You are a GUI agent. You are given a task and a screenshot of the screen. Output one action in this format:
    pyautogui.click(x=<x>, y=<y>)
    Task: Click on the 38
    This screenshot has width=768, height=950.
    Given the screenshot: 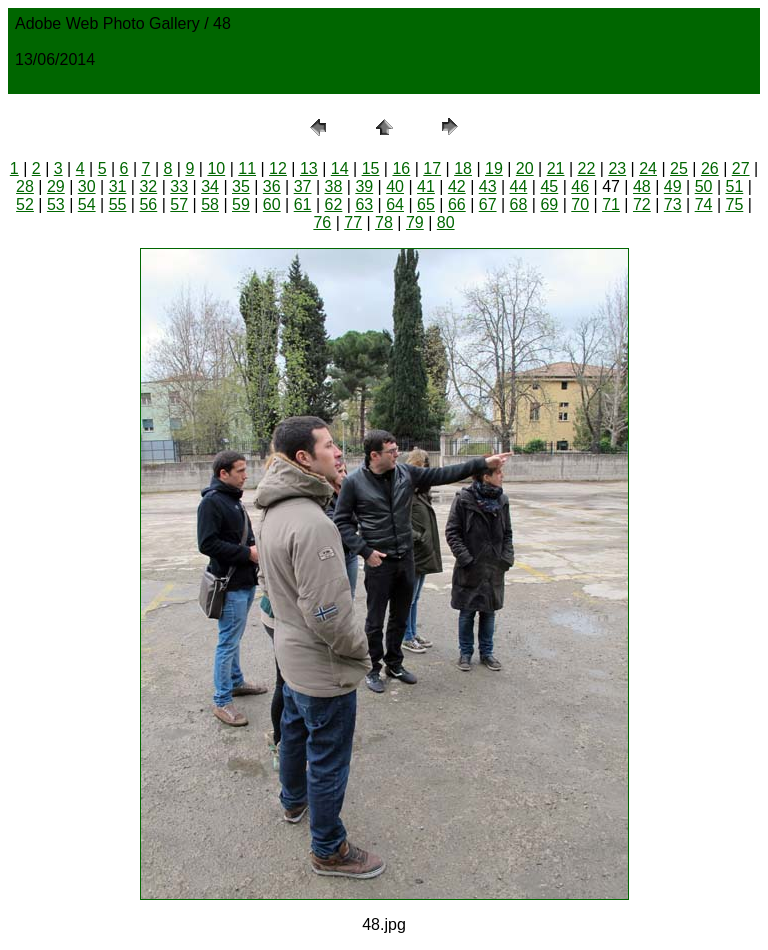 What is the action you would take?
    pyautogui.click(x=334, y=186)
    